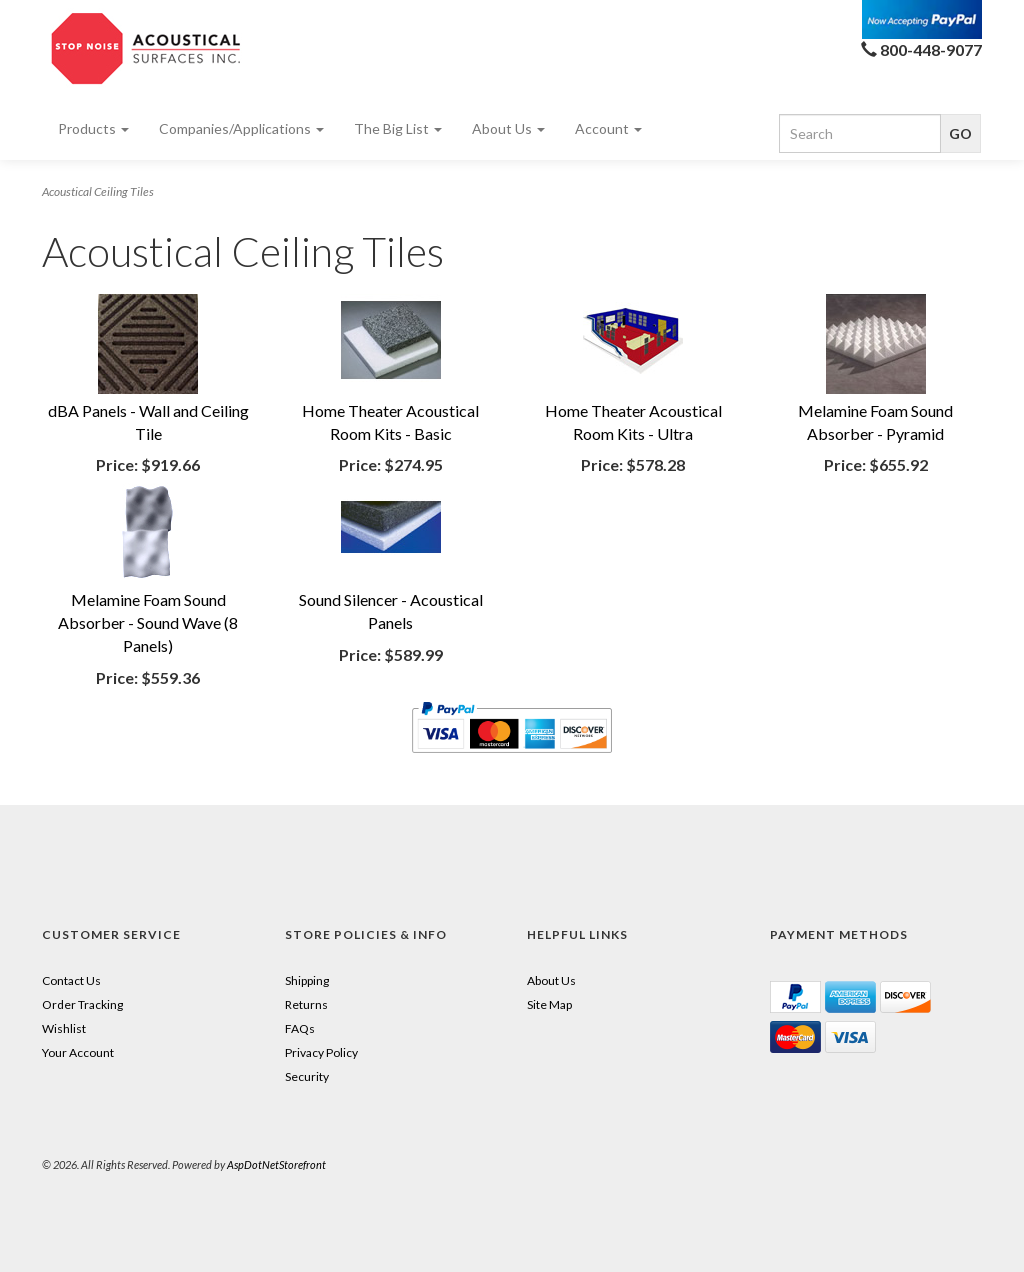 This screenshot has width=1024, height=1272. Describe the element at coordinates (307, 980) in the screenshot. I see `Shipping` at that location.